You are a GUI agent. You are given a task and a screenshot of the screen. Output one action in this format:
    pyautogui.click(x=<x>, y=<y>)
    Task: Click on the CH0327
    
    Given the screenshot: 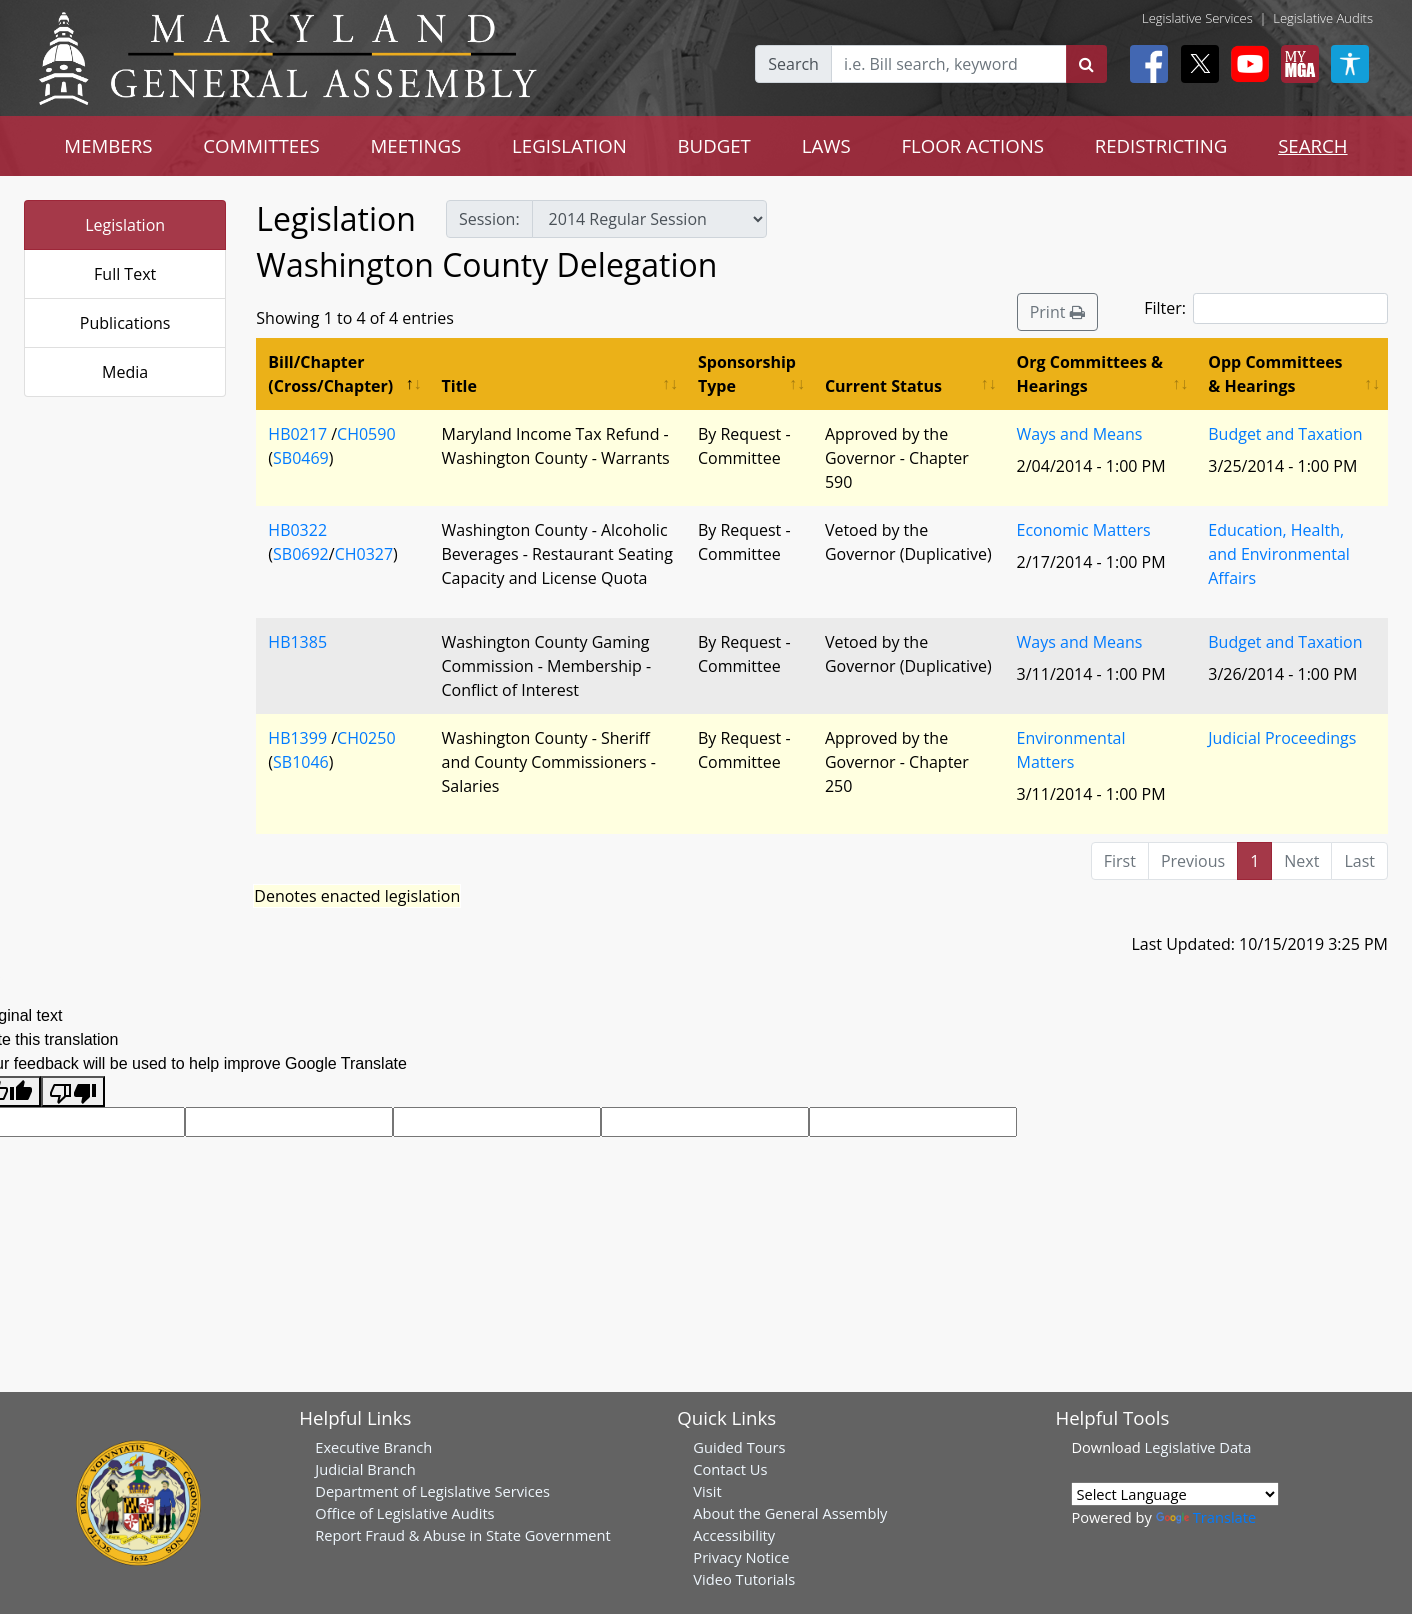 What is the action you would take?
    pyautogui.click(x=364, y=554)
    